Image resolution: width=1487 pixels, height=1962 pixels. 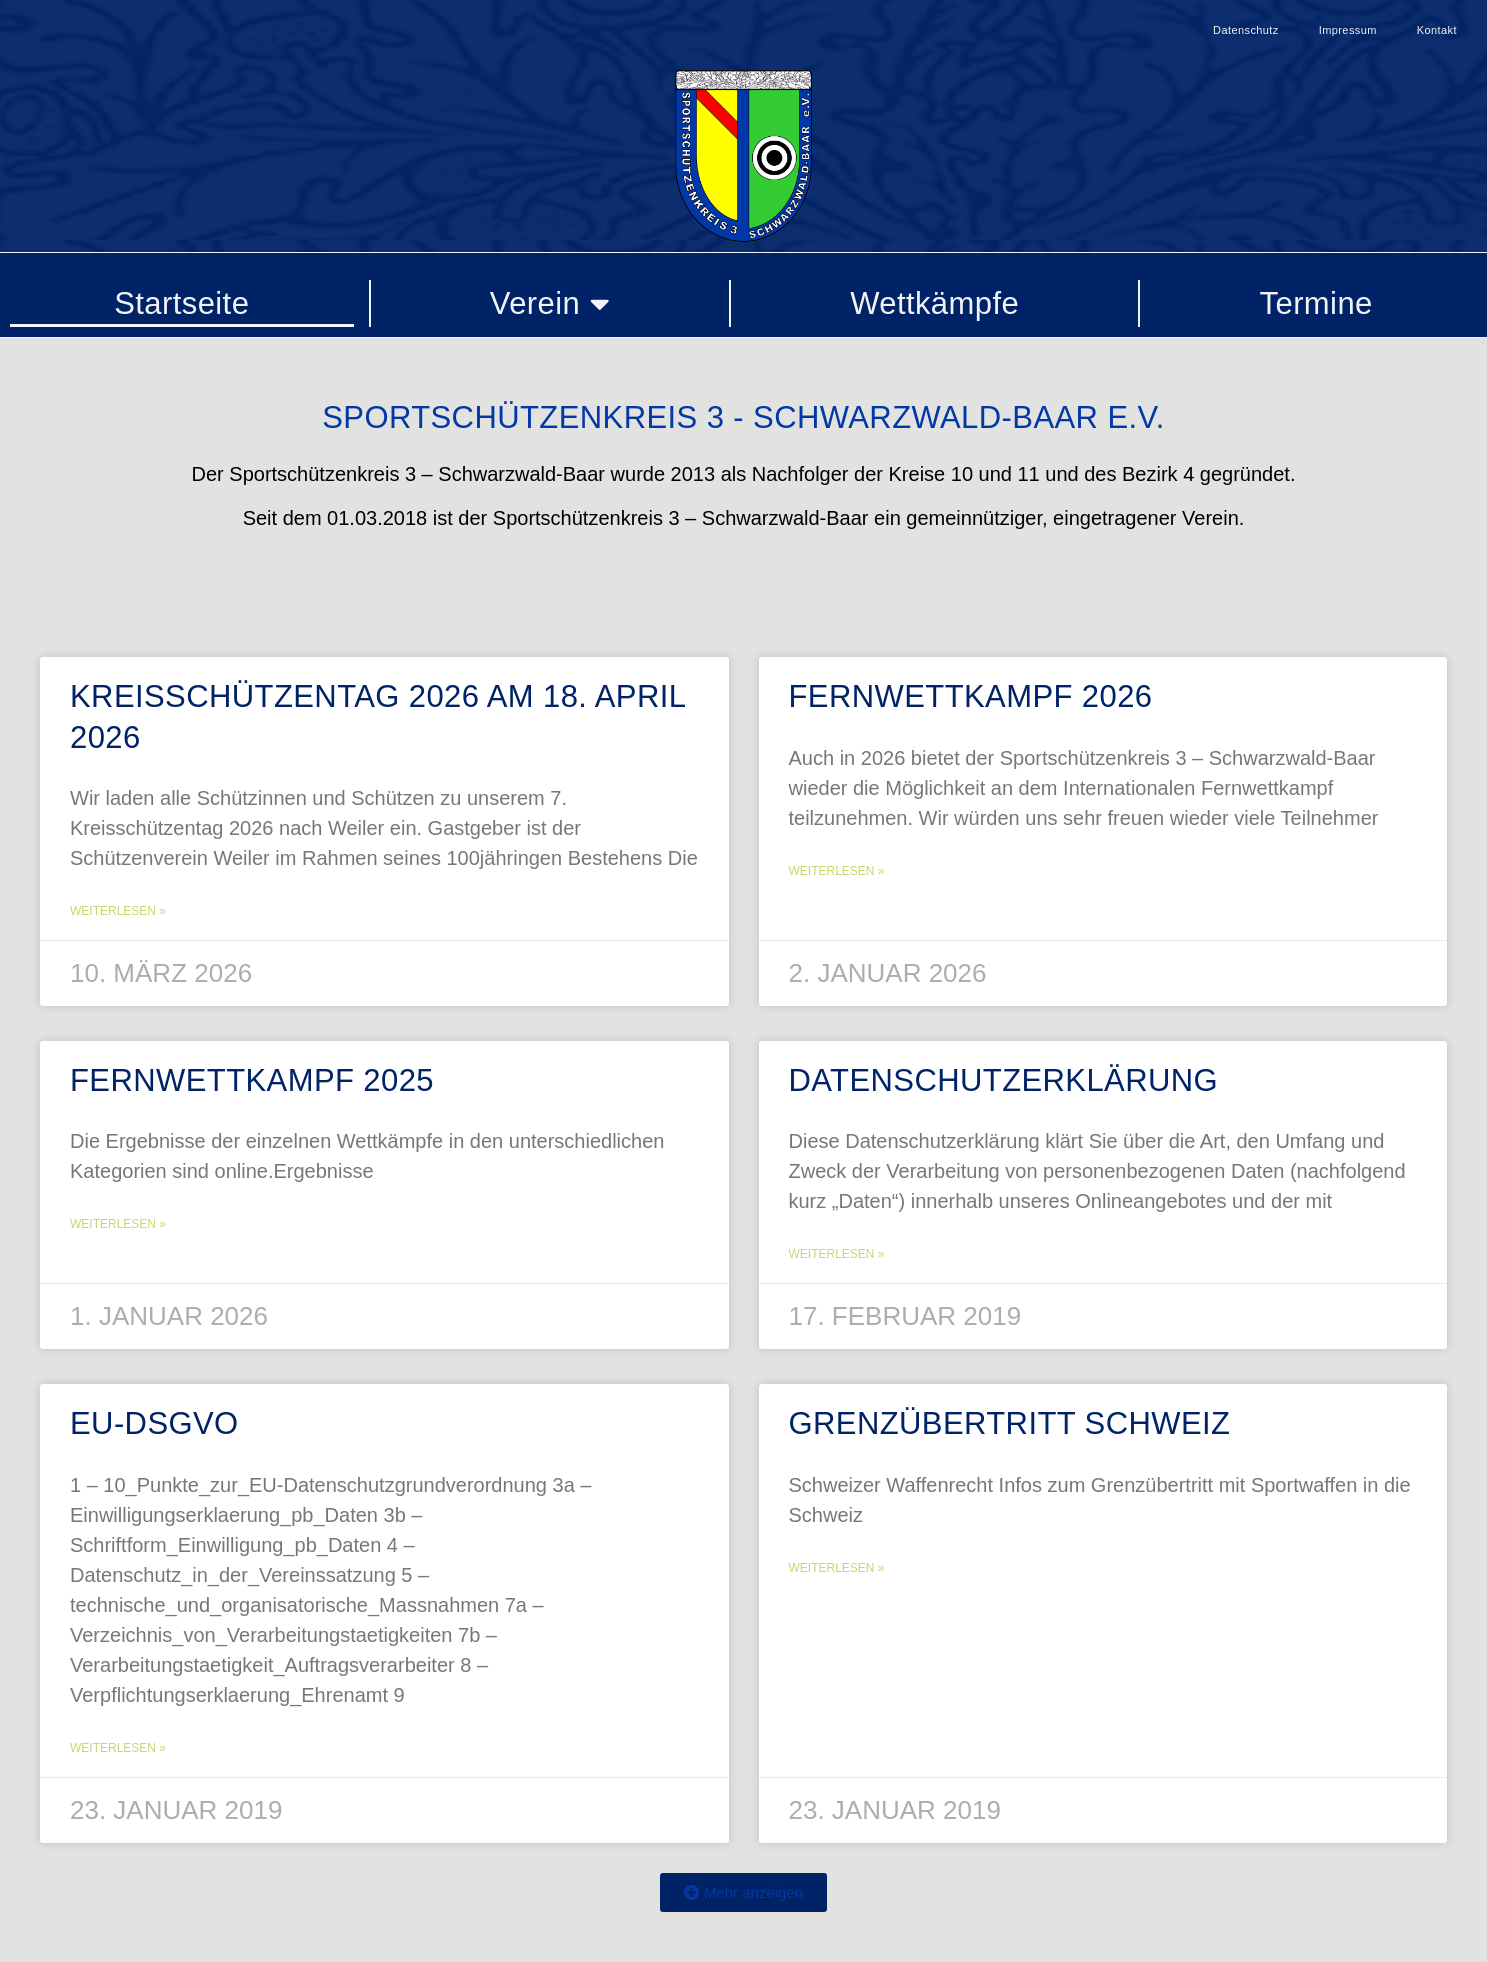 What do you see at coordinates (837, 1254) in the screenshot?
I see `Weiterlesen » [Mehr über Datenschutzerklärung]` at bounding box center [837, 1254].